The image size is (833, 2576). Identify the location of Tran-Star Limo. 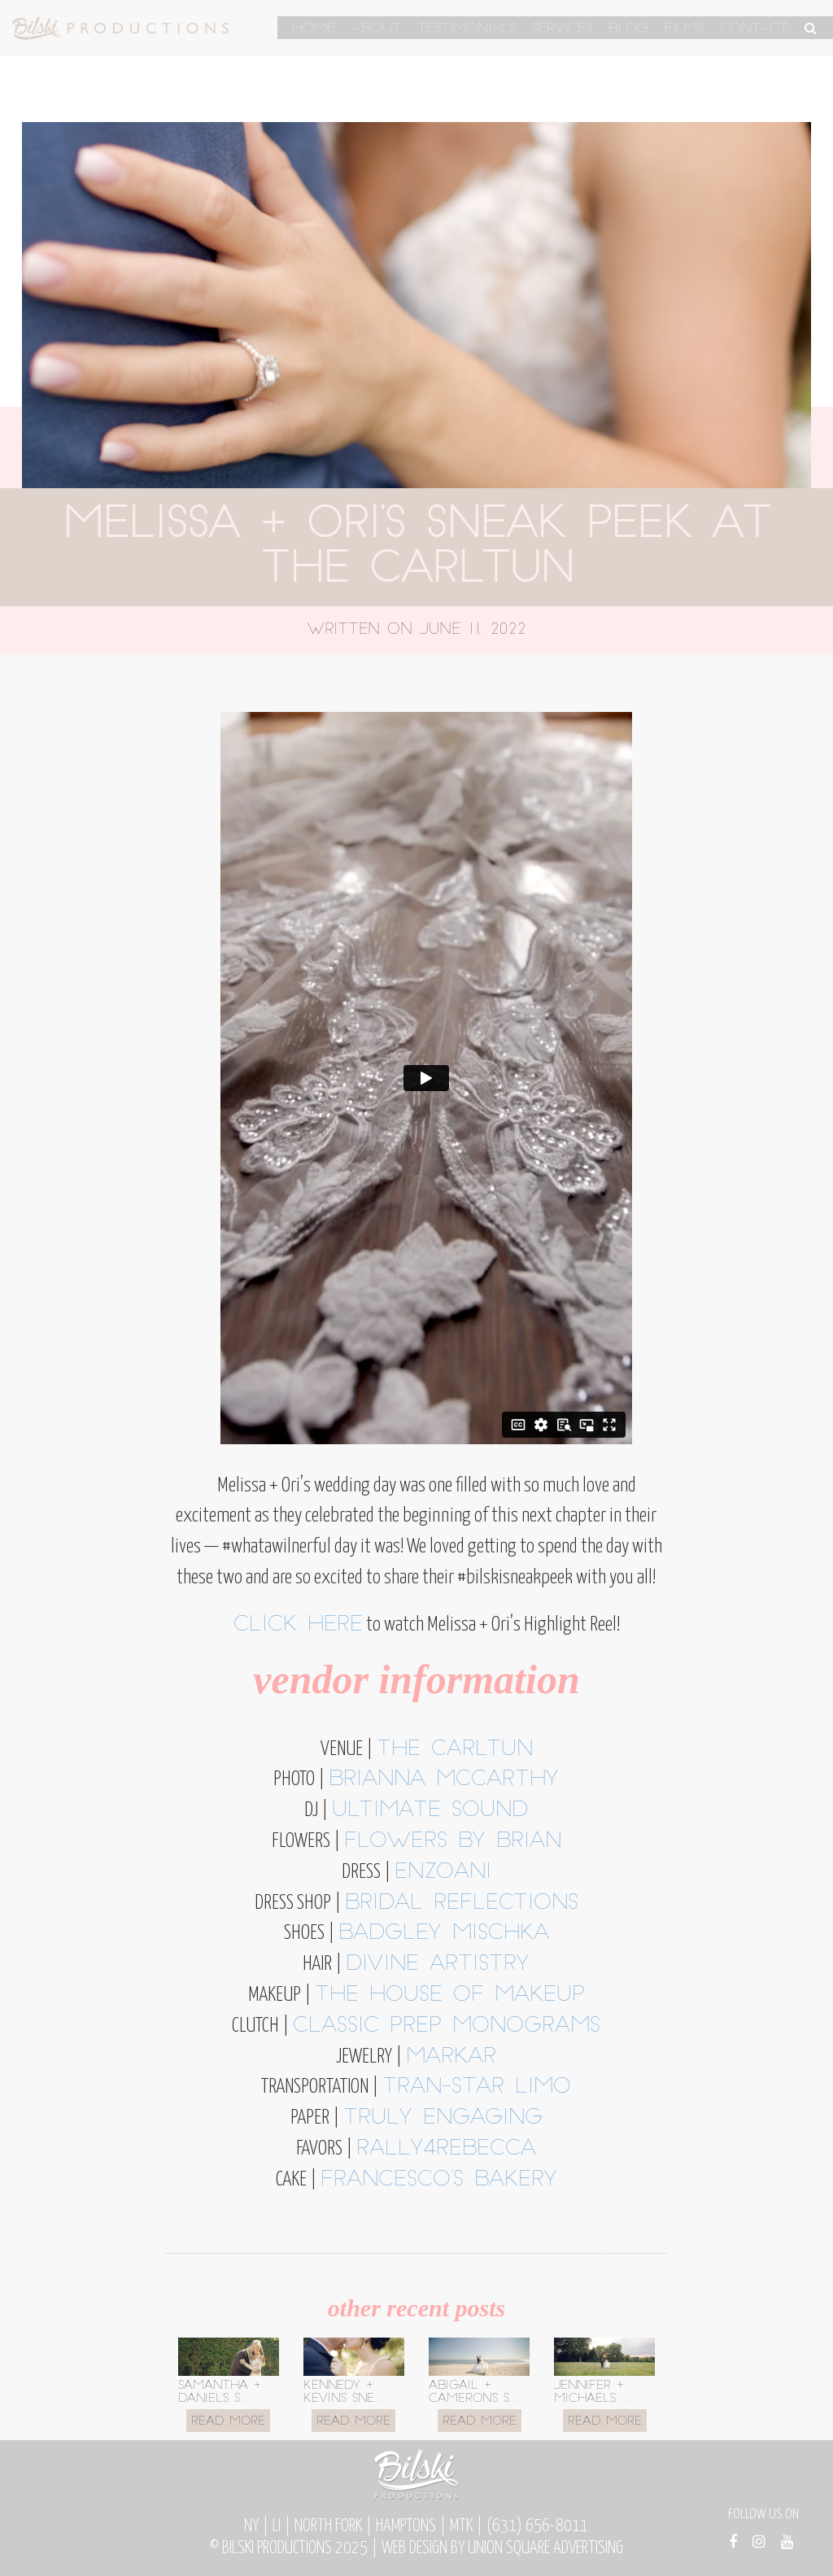
(476, 2087).